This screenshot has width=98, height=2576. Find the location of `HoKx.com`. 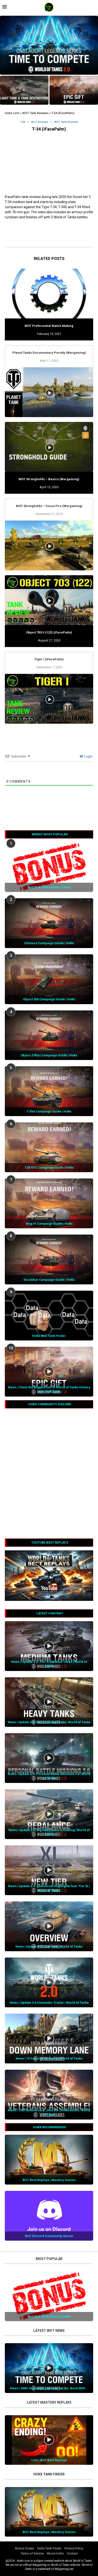

HoKx.com is located at coordinates (12, 113).